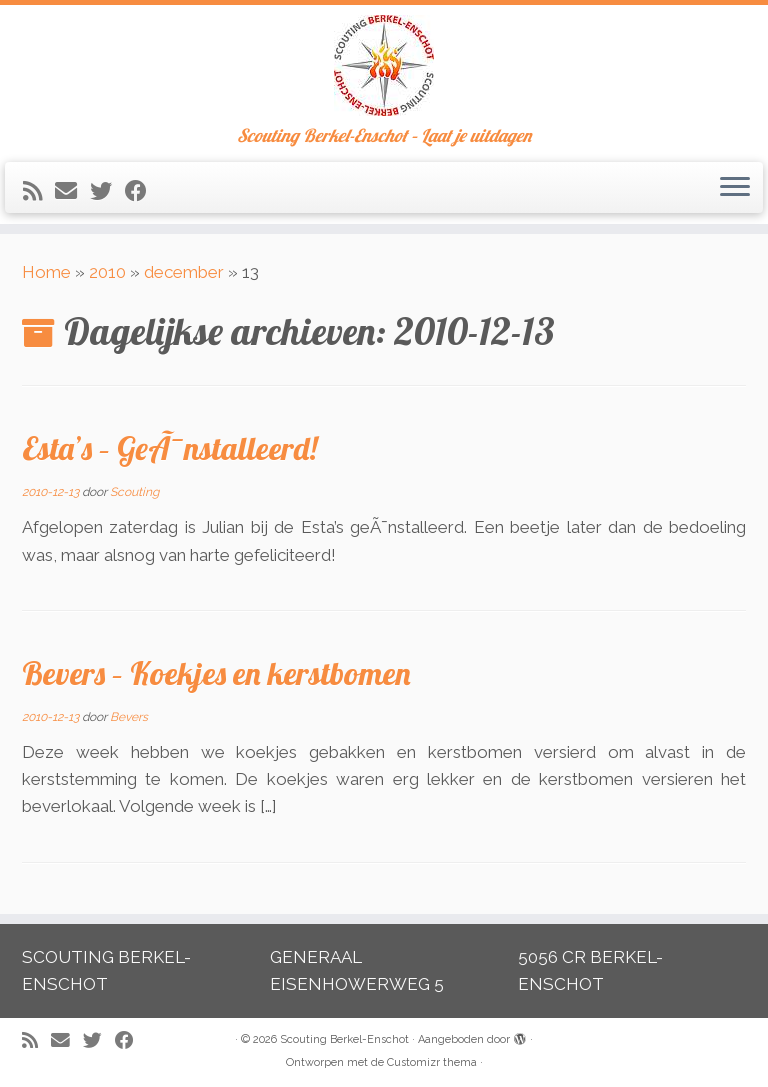 This screenshot has height=1087, width=768. What do you see at coordinates (72, 191) in the screenshot?
I see `[E-mail]` at bounding box center [72, 191].